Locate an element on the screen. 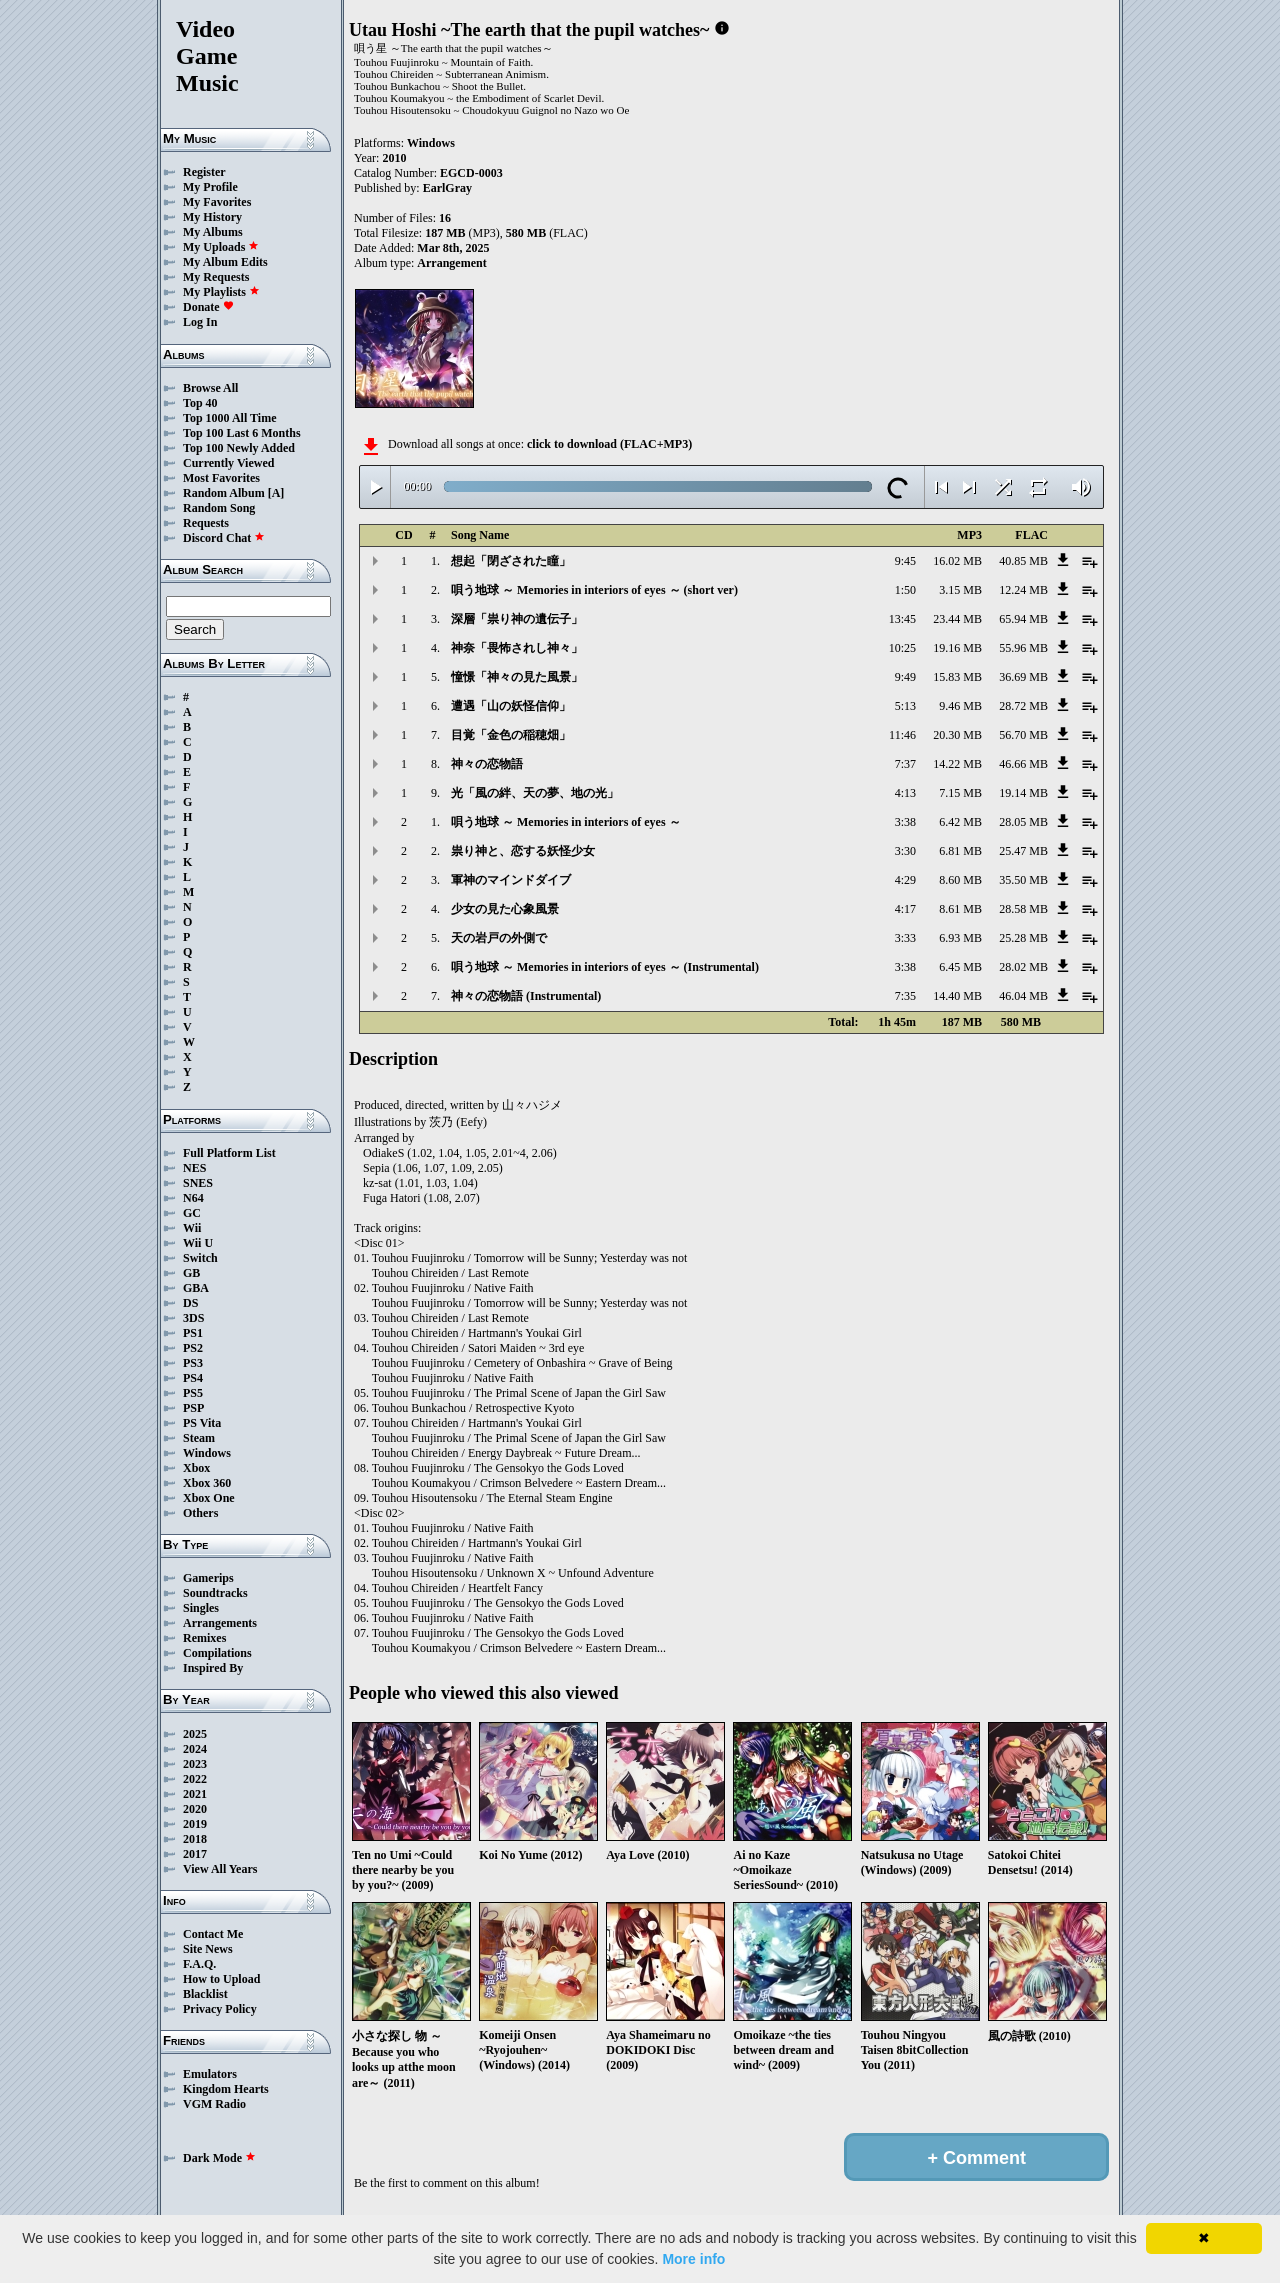 The image size is (1280, 2283). 神々の恋物語 (Instrumental) is located at coordinates (526, 996).